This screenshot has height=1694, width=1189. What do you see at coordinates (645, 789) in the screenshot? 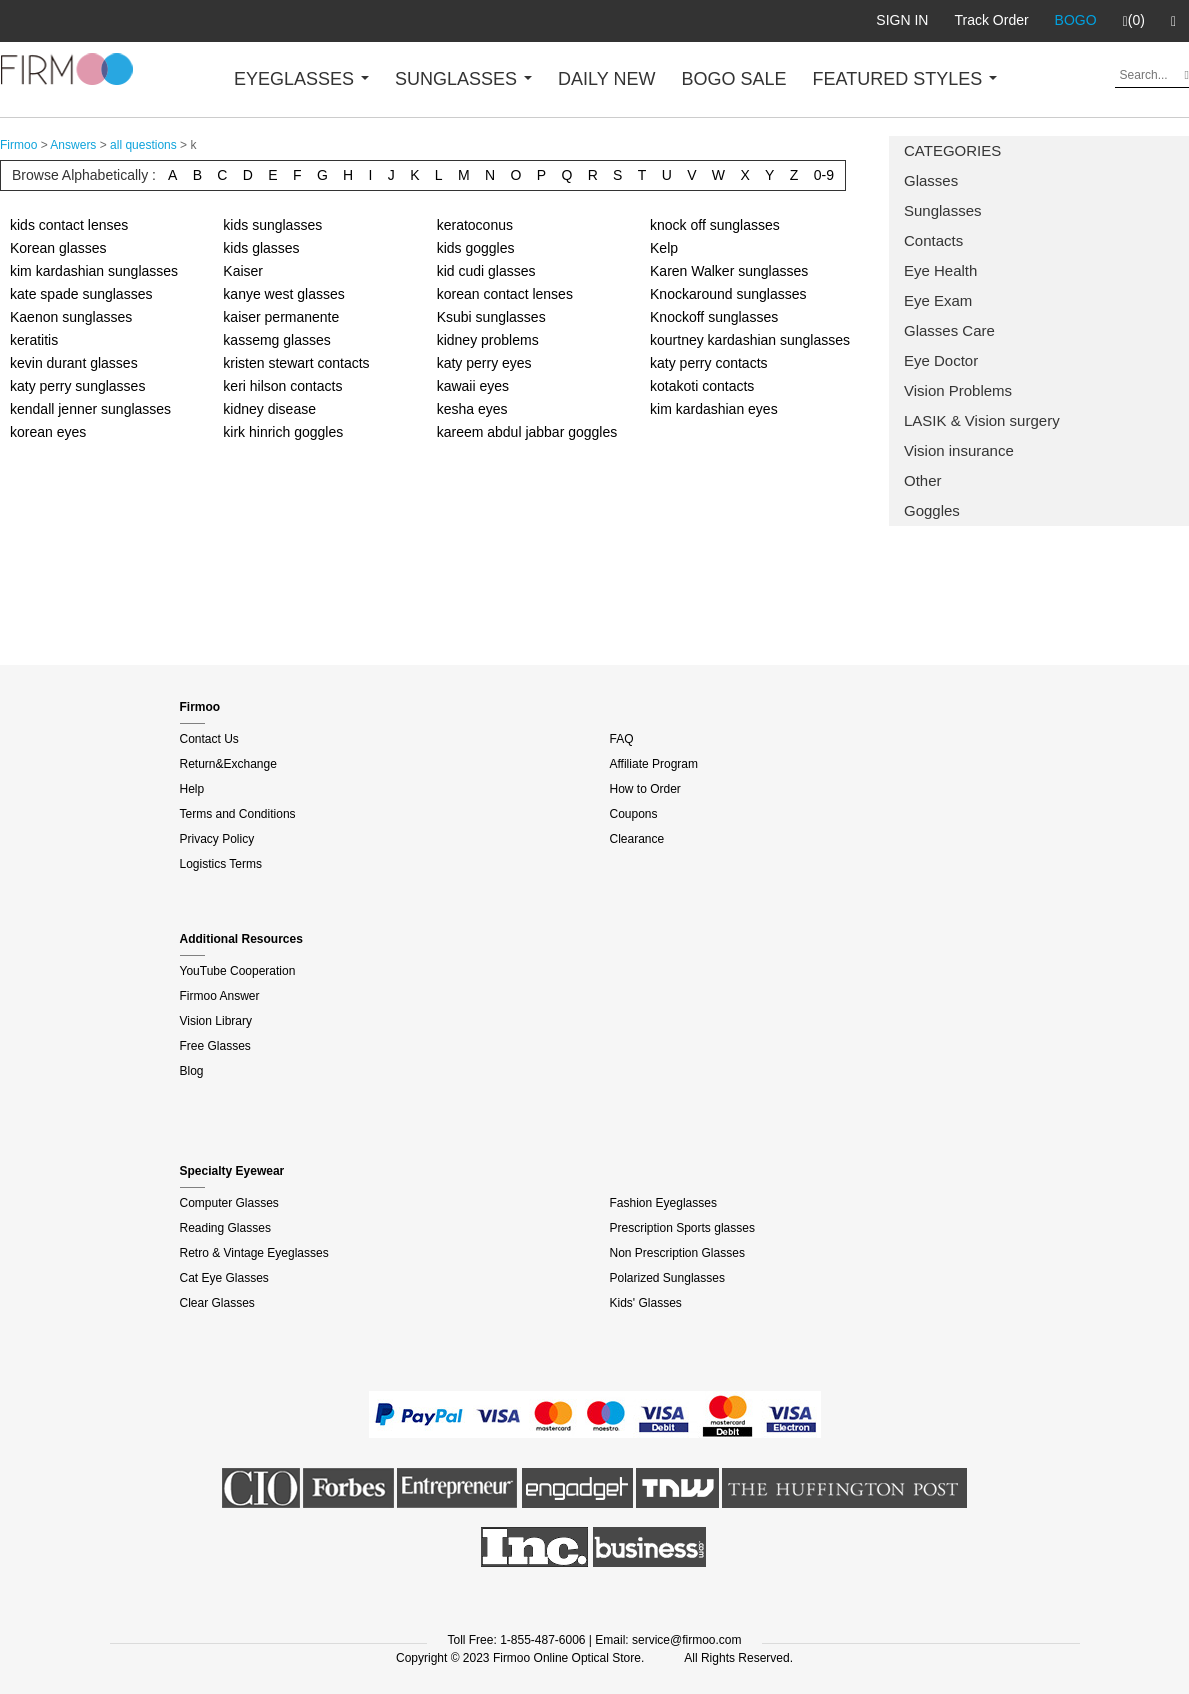
I see `How to Order` at bounding box center [645, 789].